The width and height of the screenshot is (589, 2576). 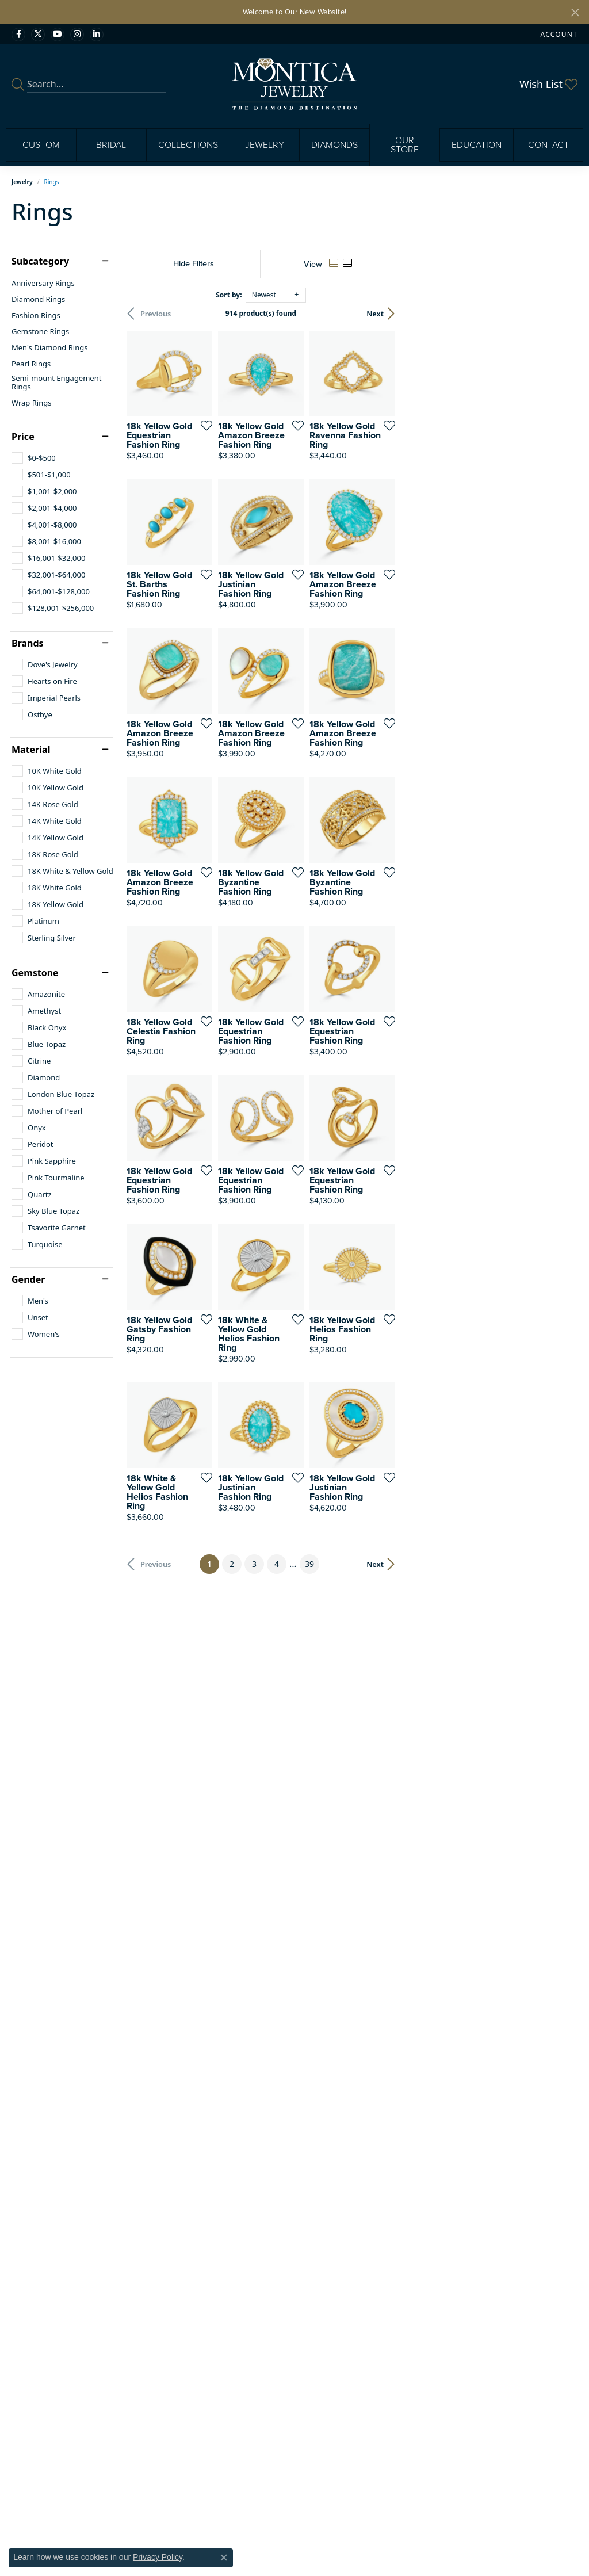 I want to click on [Find Montica on linkedin (opens in new tab)], so click(x=97, y=34).